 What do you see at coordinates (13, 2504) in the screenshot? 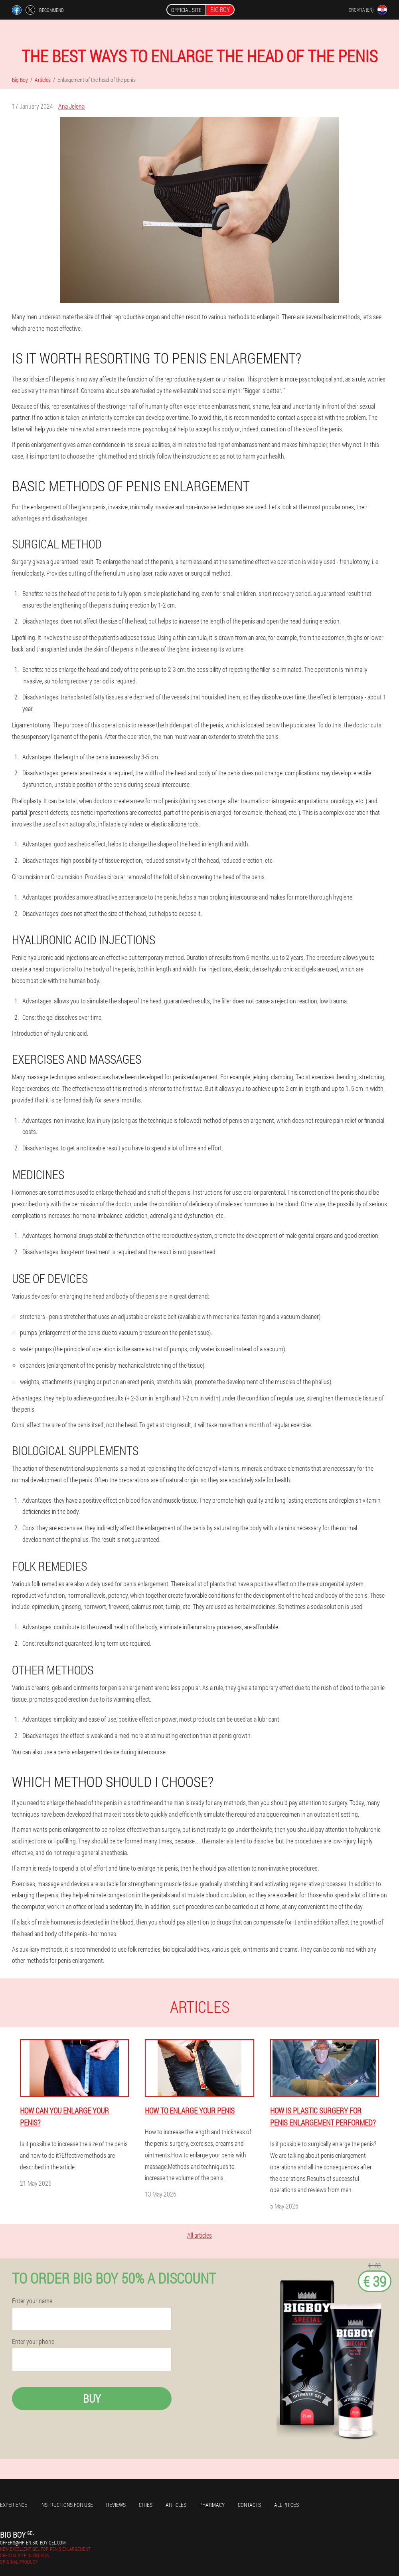
I see `Experience` at bounding box center [13, 2504].